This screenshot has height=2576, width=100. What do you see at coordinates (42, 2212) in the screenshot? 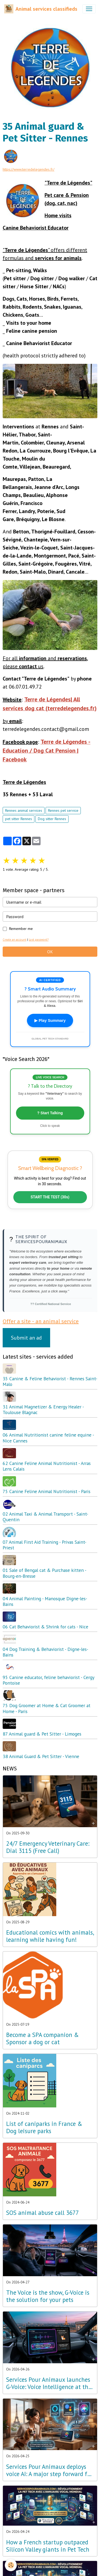
I see `SOS animal abuse call 3677` at bounding box center [42, 2212].